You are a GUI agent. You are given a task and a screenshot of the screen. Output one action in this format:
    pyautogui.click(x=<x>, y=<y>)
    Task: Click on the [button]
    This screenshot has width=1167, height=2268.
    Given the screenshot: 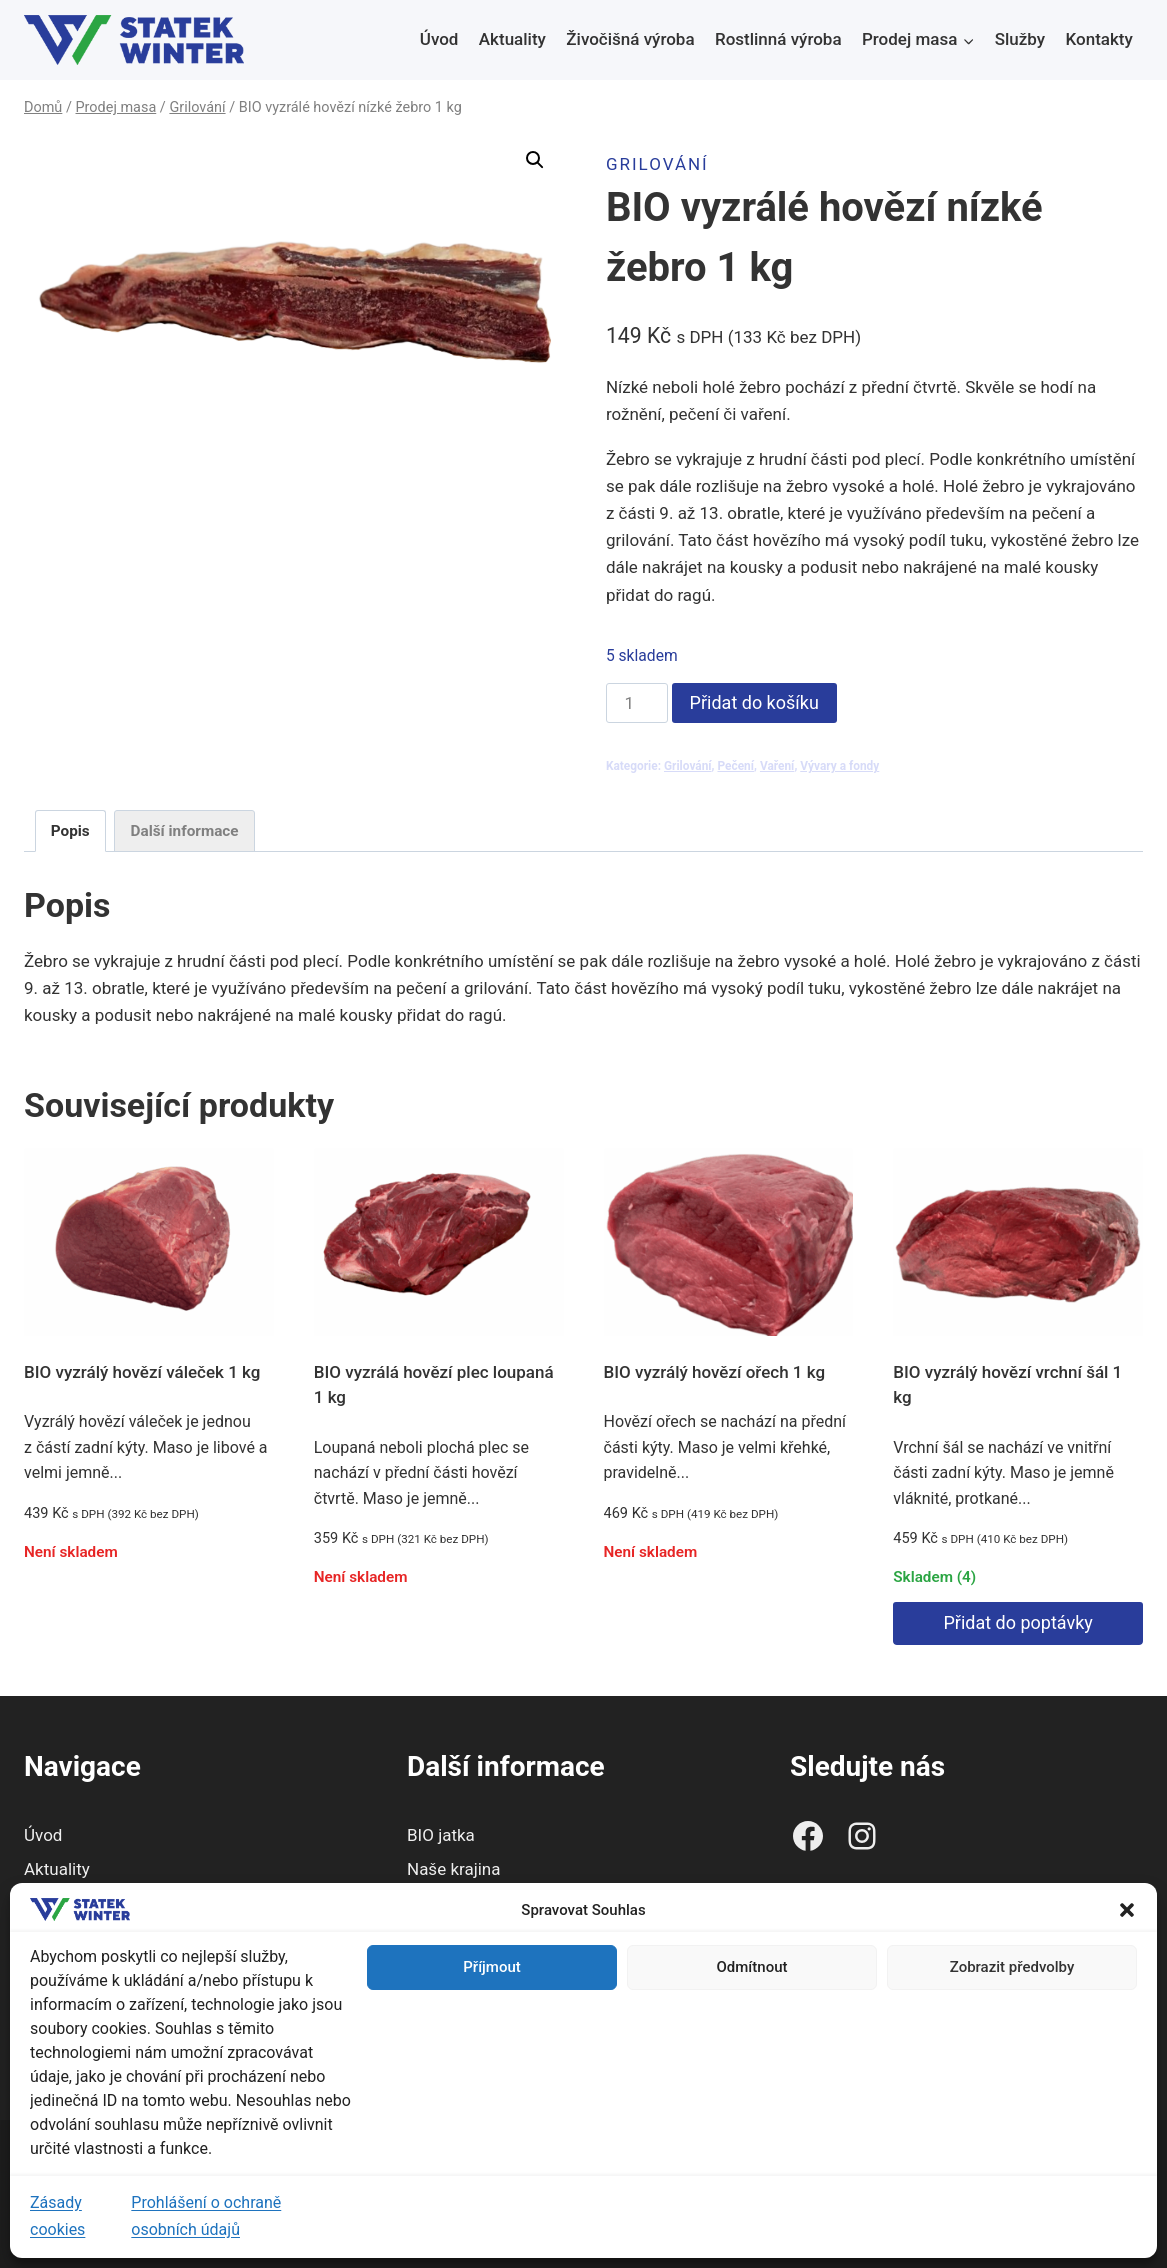 What is the action you would take?
    pyautogui.click(x=1127, y=1910)
    